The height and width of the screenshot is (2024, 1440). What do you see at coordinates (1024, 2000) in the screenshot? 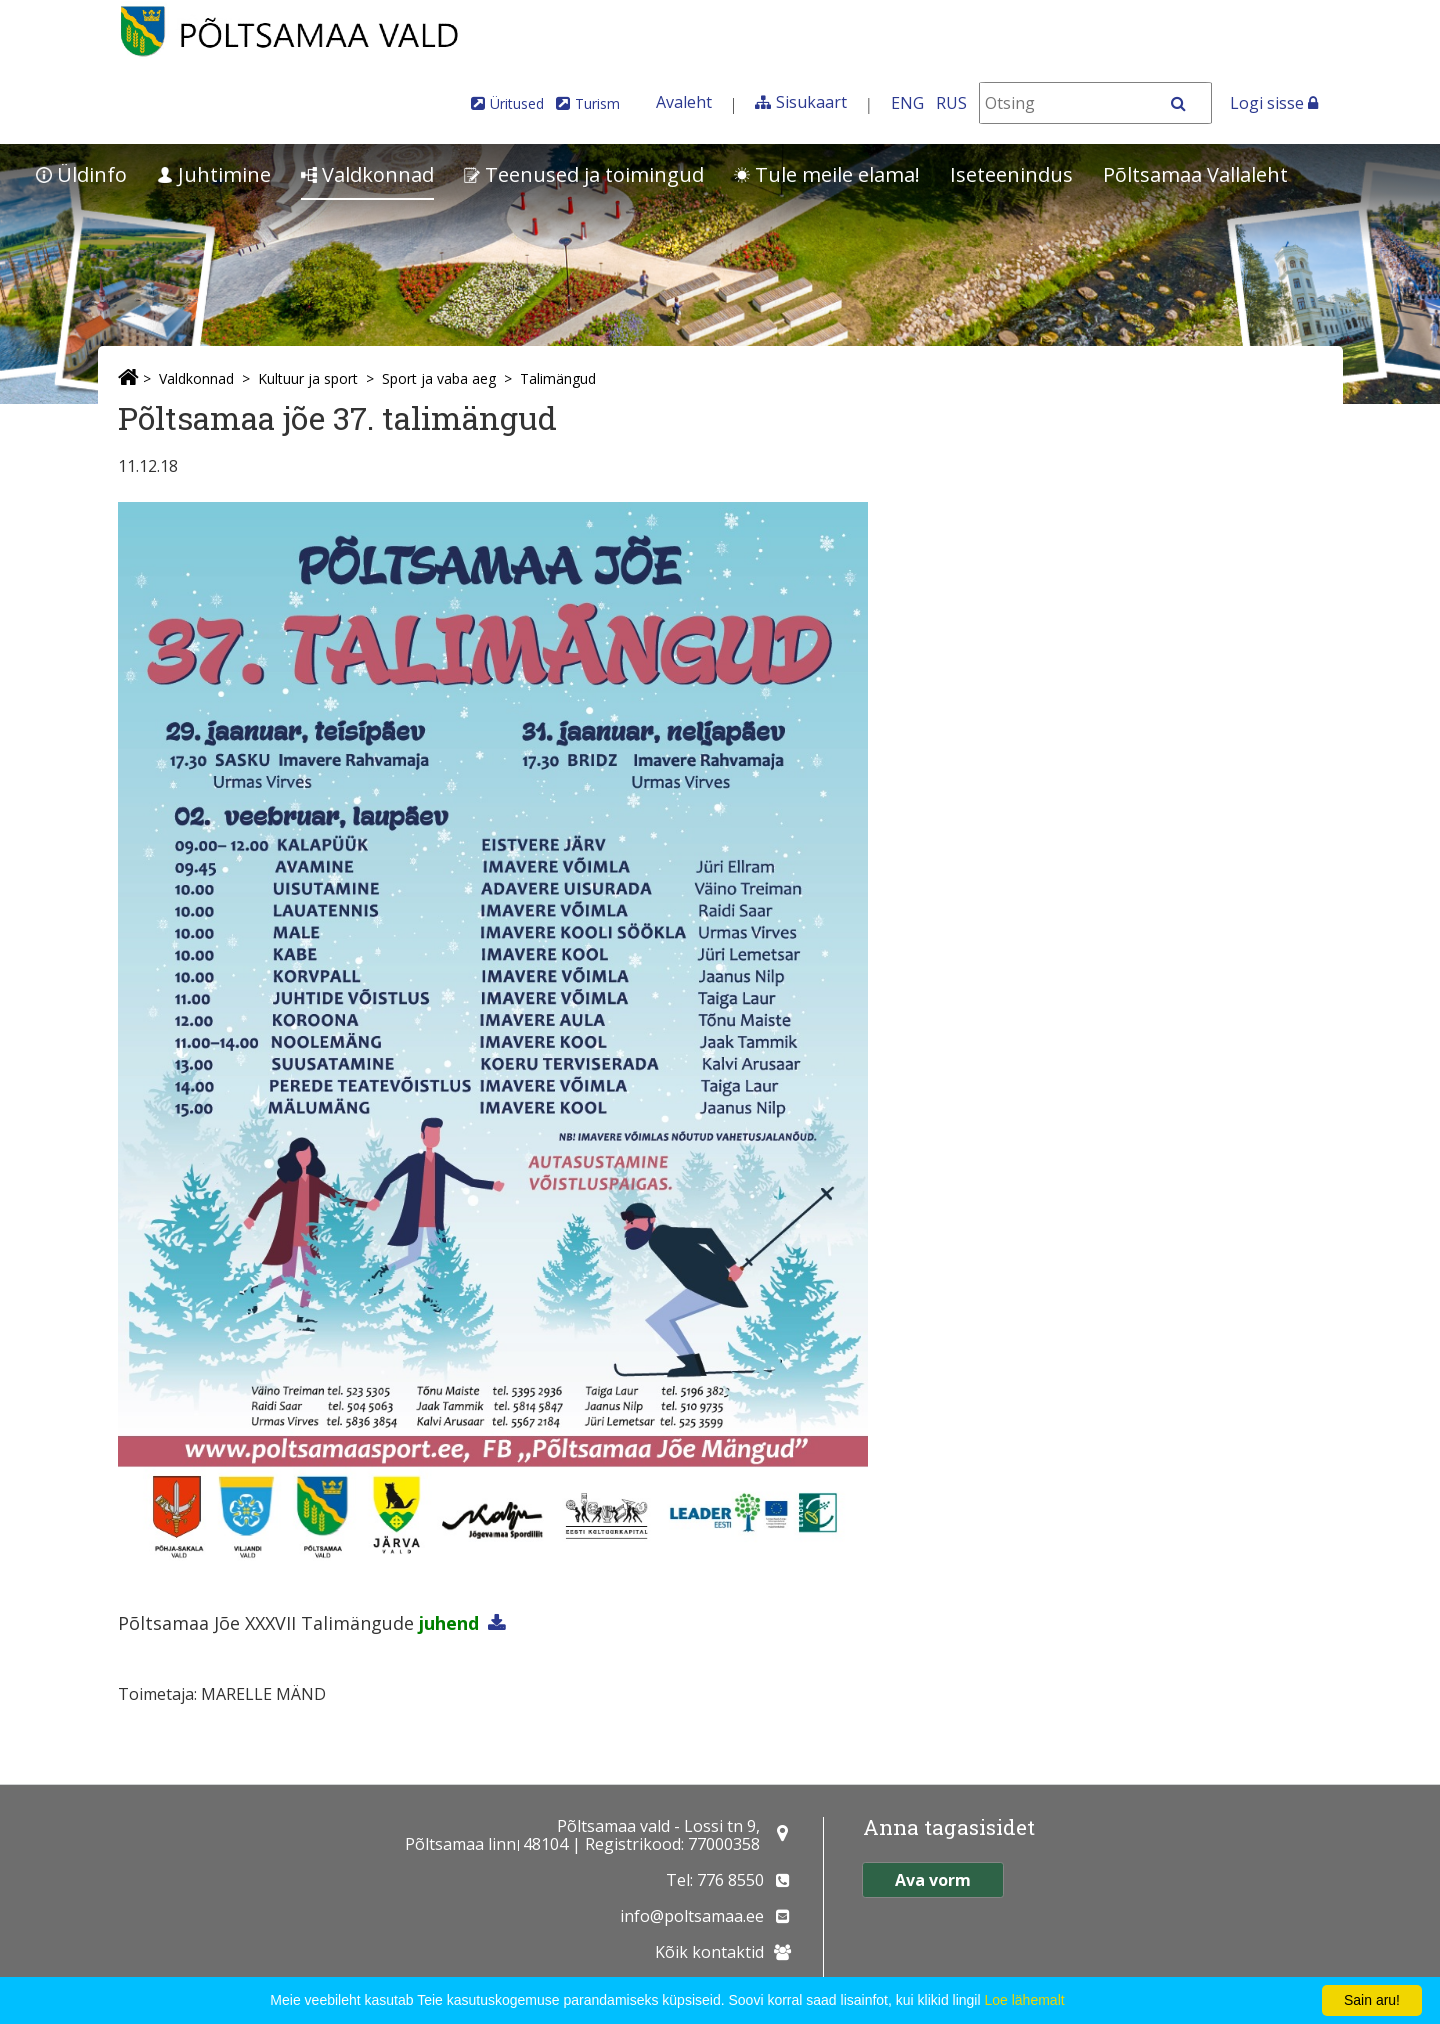
I see `Loe lähemalt` at bounding box center [1024, 2000].